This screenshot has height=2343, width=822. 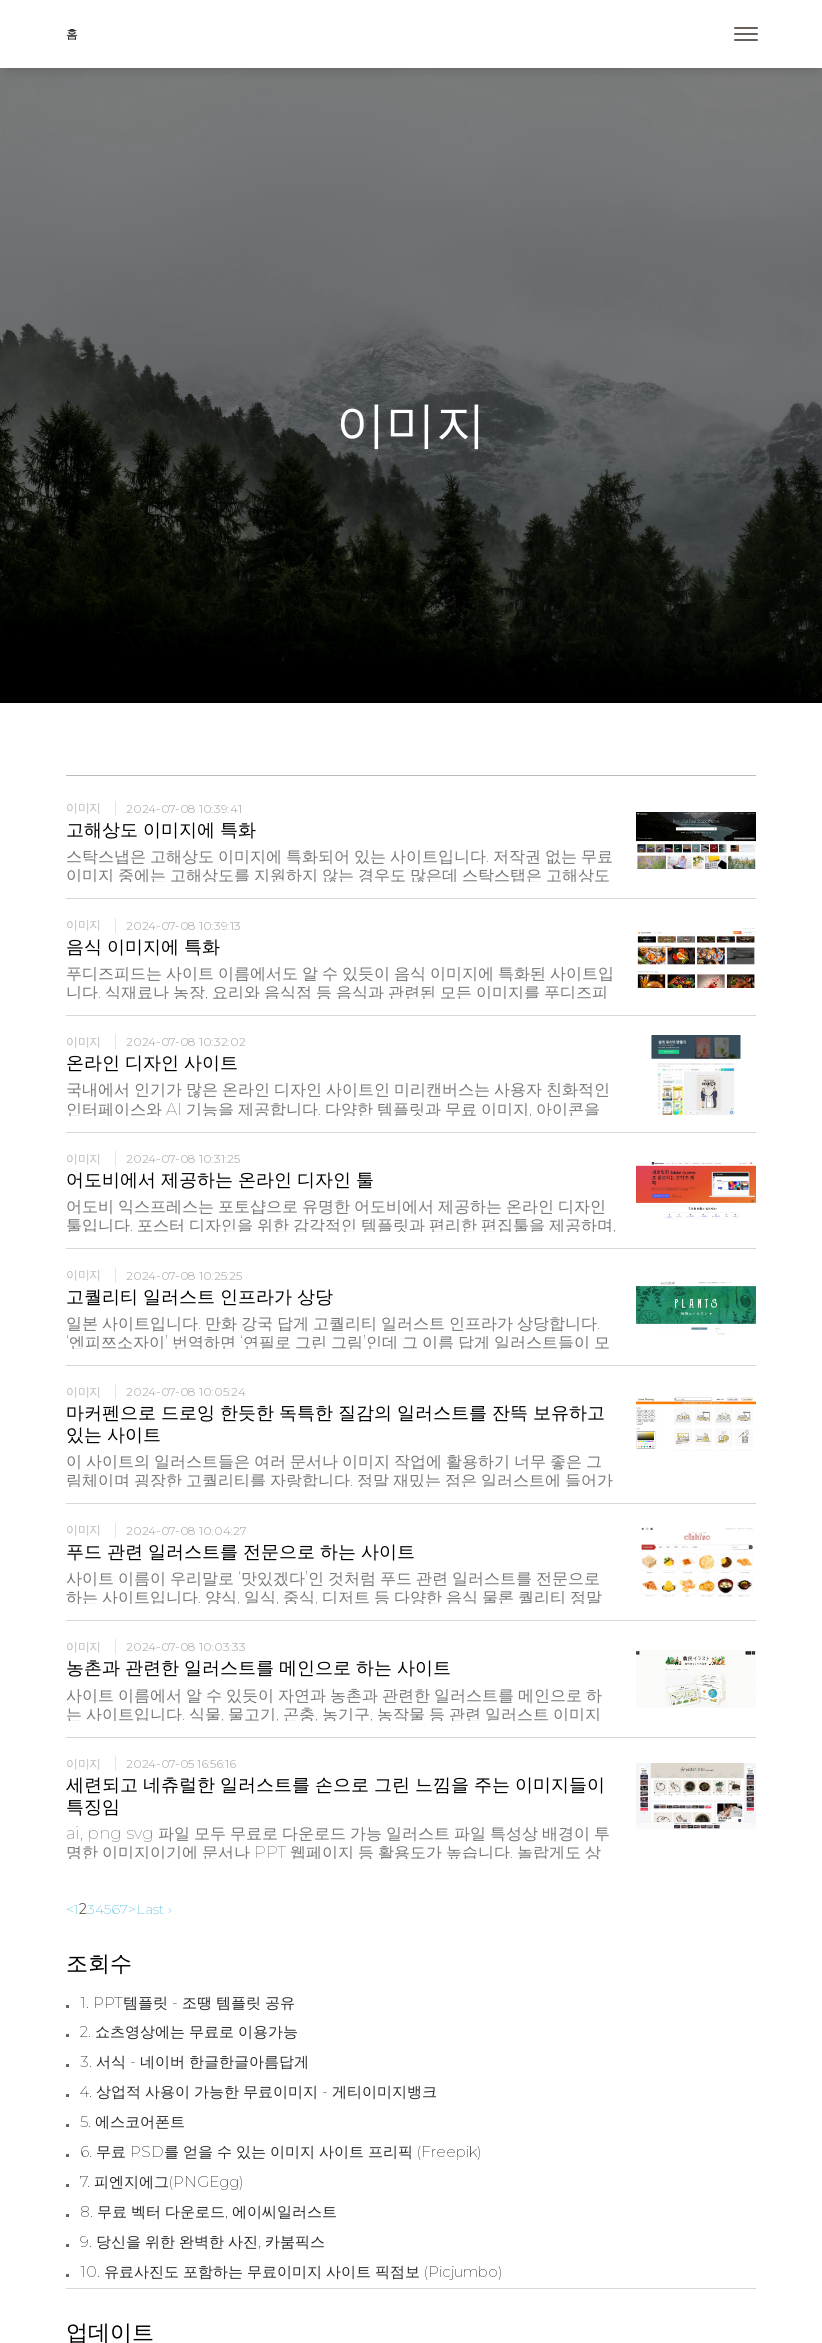 What do you see at coordinates (258, 2092) in the screenshot?
I see `4. 상업적 사용이 가능한 무료이미지 - 게티이미지뱅크` at bounding box center [258, 2092].